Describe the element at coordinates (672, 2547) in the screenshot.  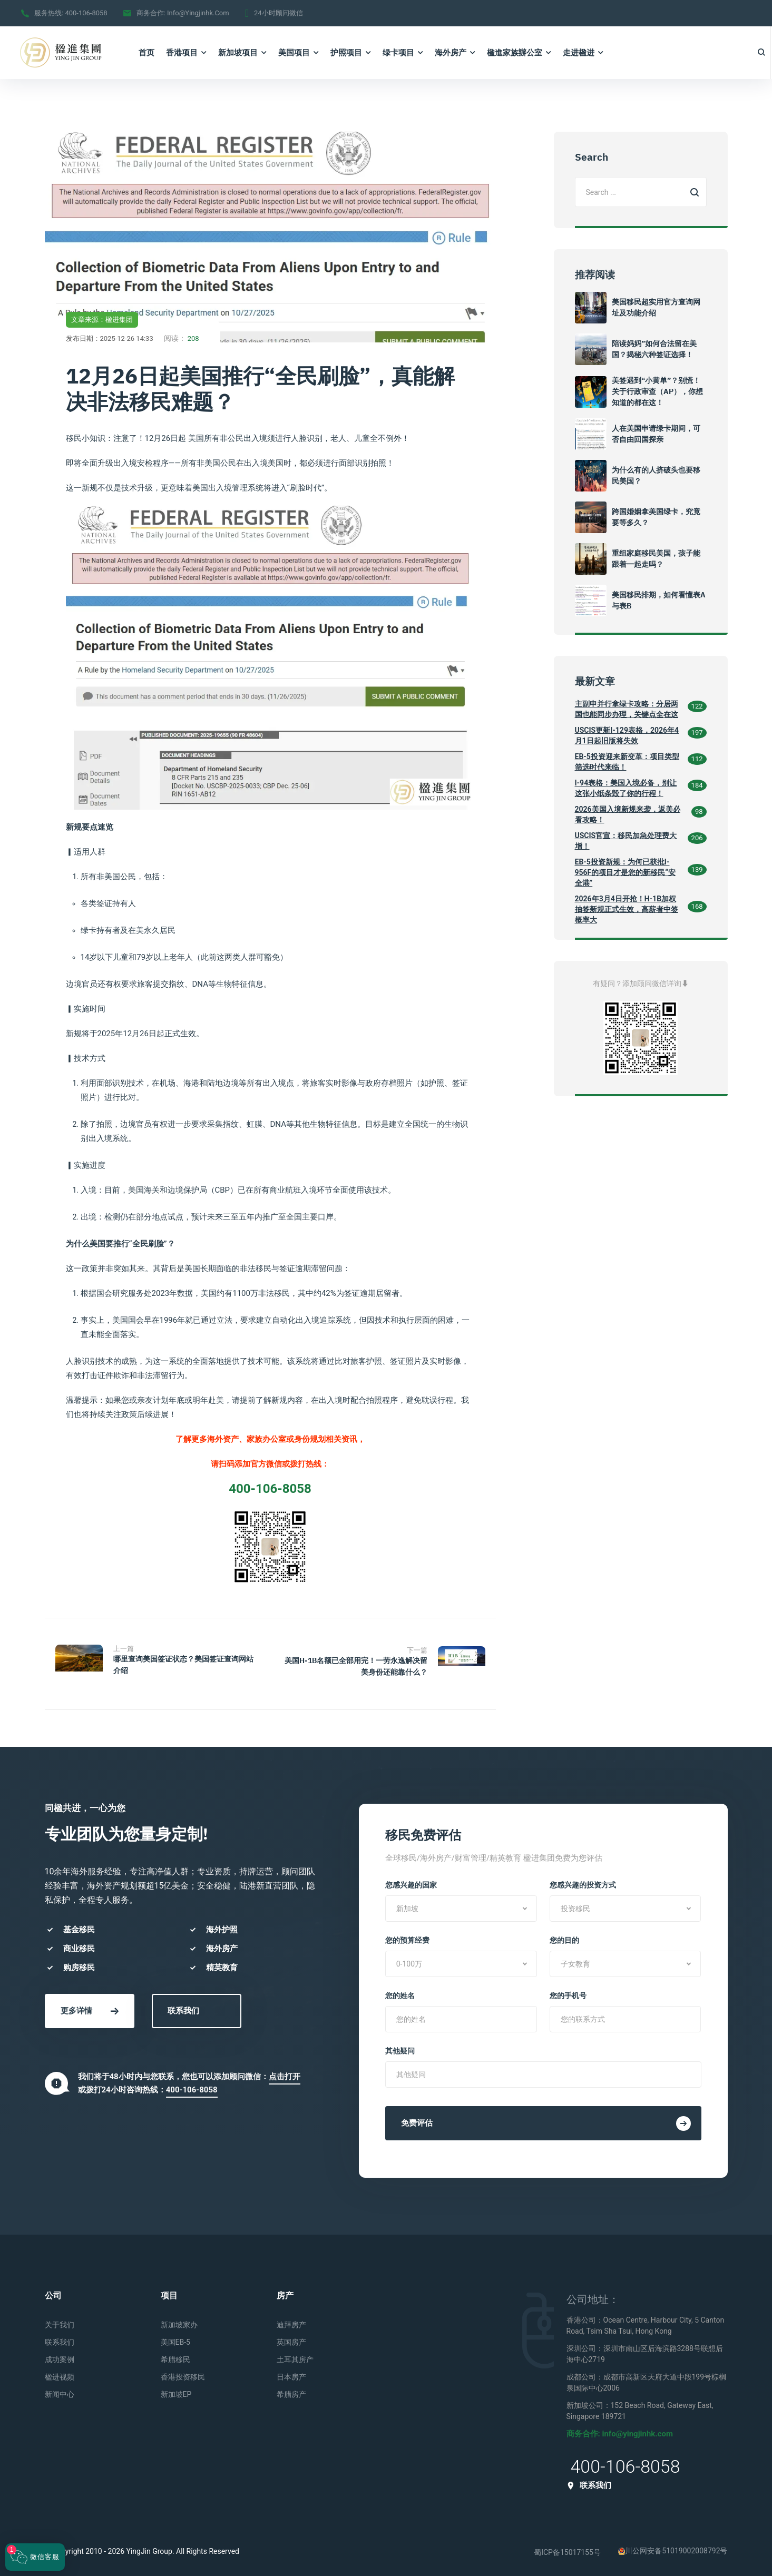
I see `川公网安备51019002008792号` at that location.